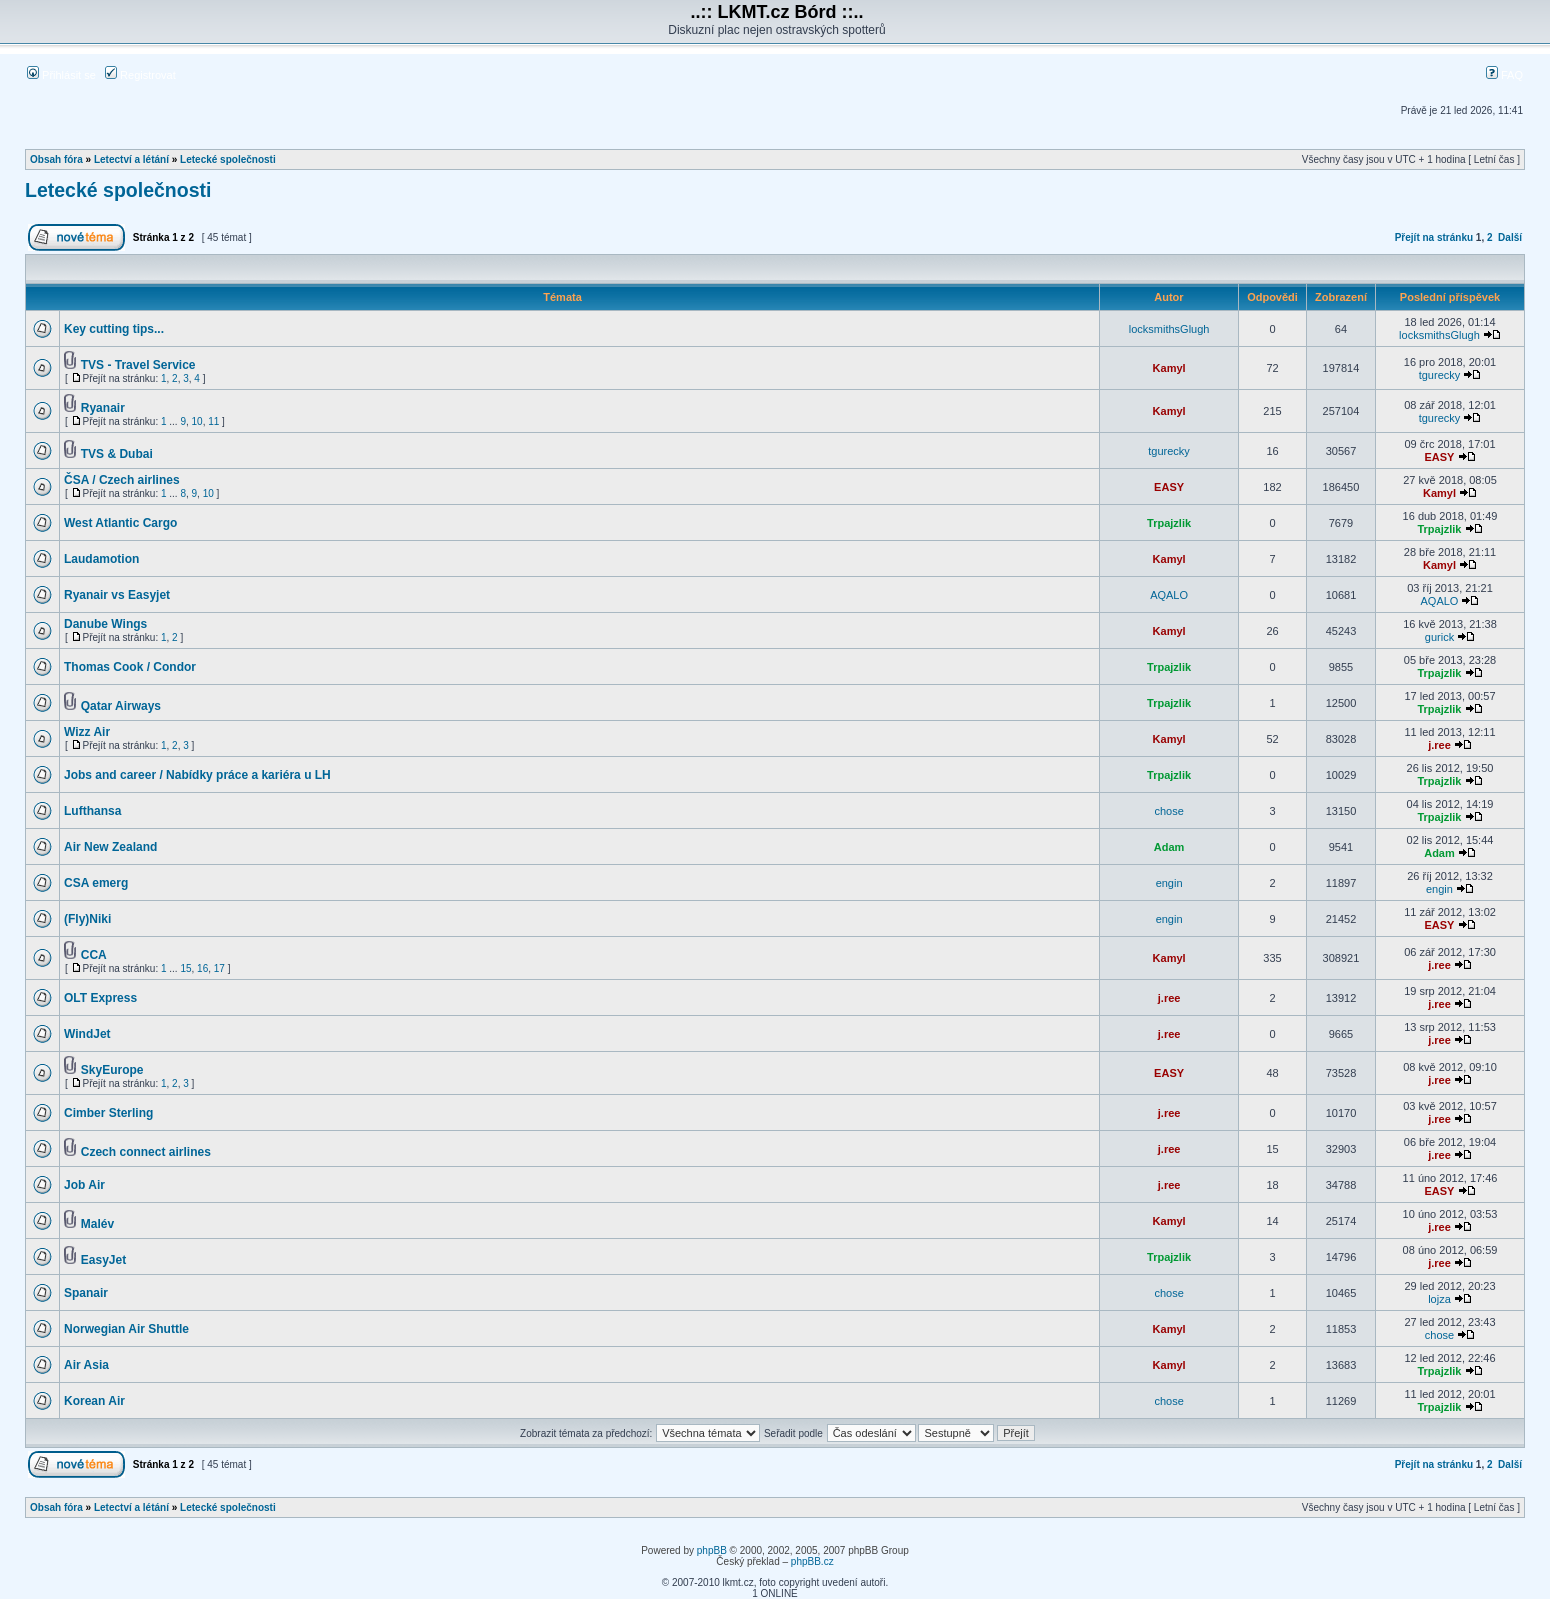 The height and width of the screenshot is (1599, 1550). Describe the element at coordinates (130, 667) in the screenshot. I see `Thomas Cook / Condor` at that location.